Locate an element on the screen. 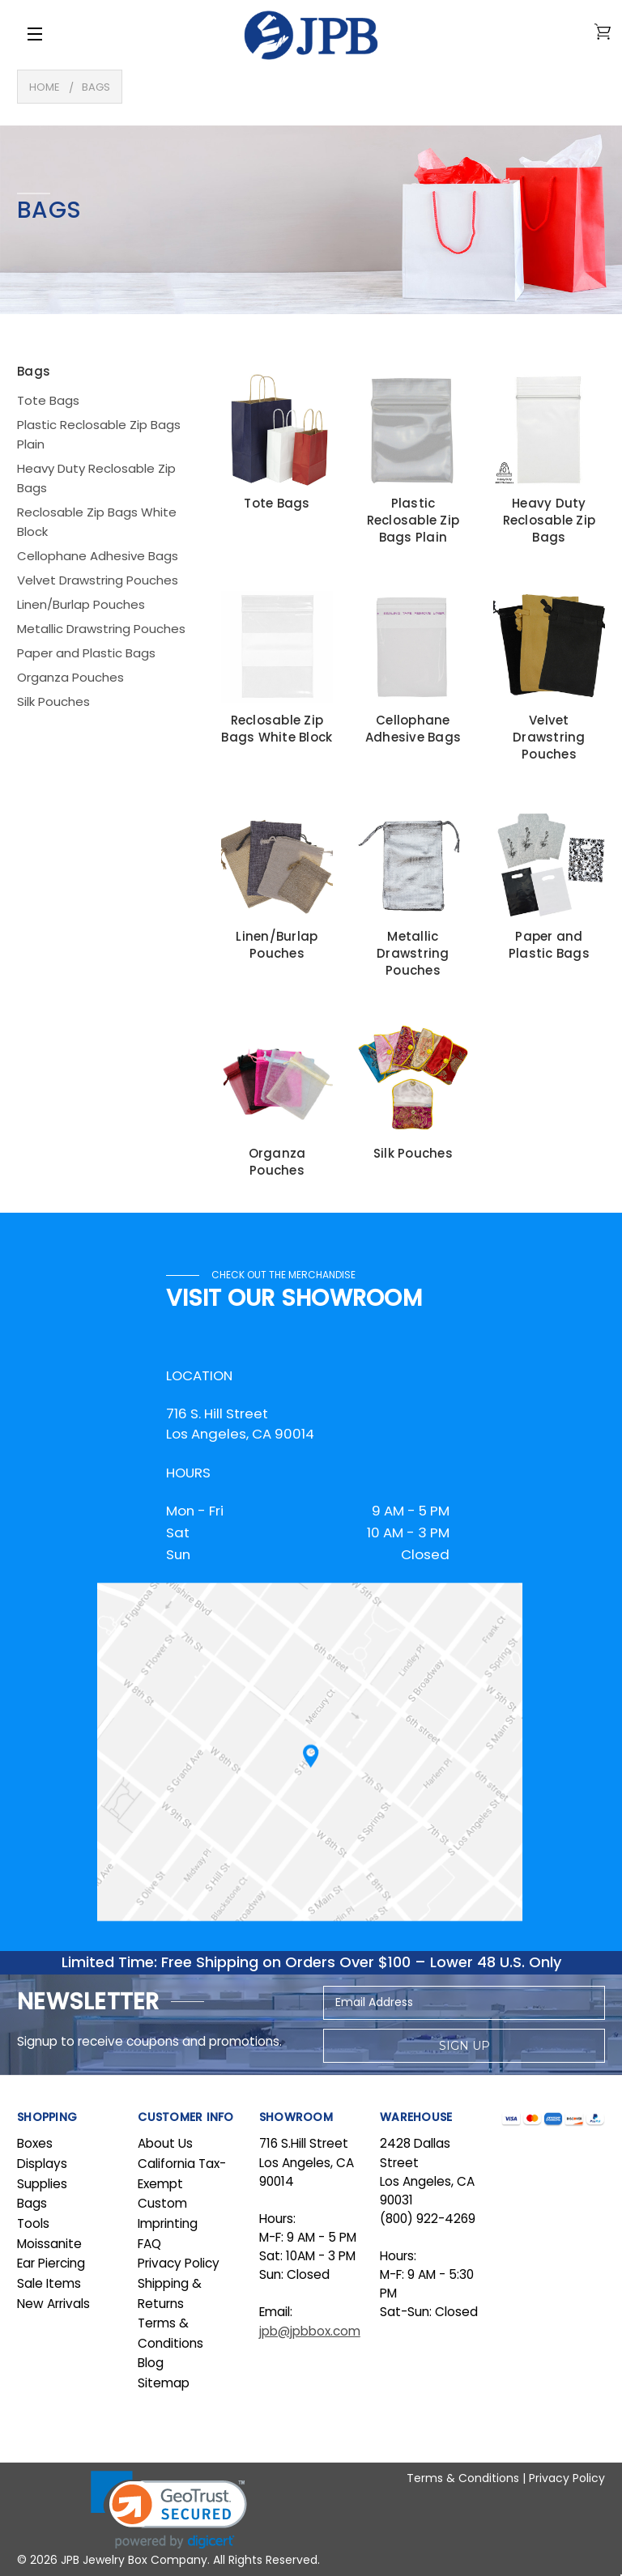 The width and height of the screenshot is (622, 2576). Plastic Reclosable Zip Bags Plain is located at coordinates (99, 434).